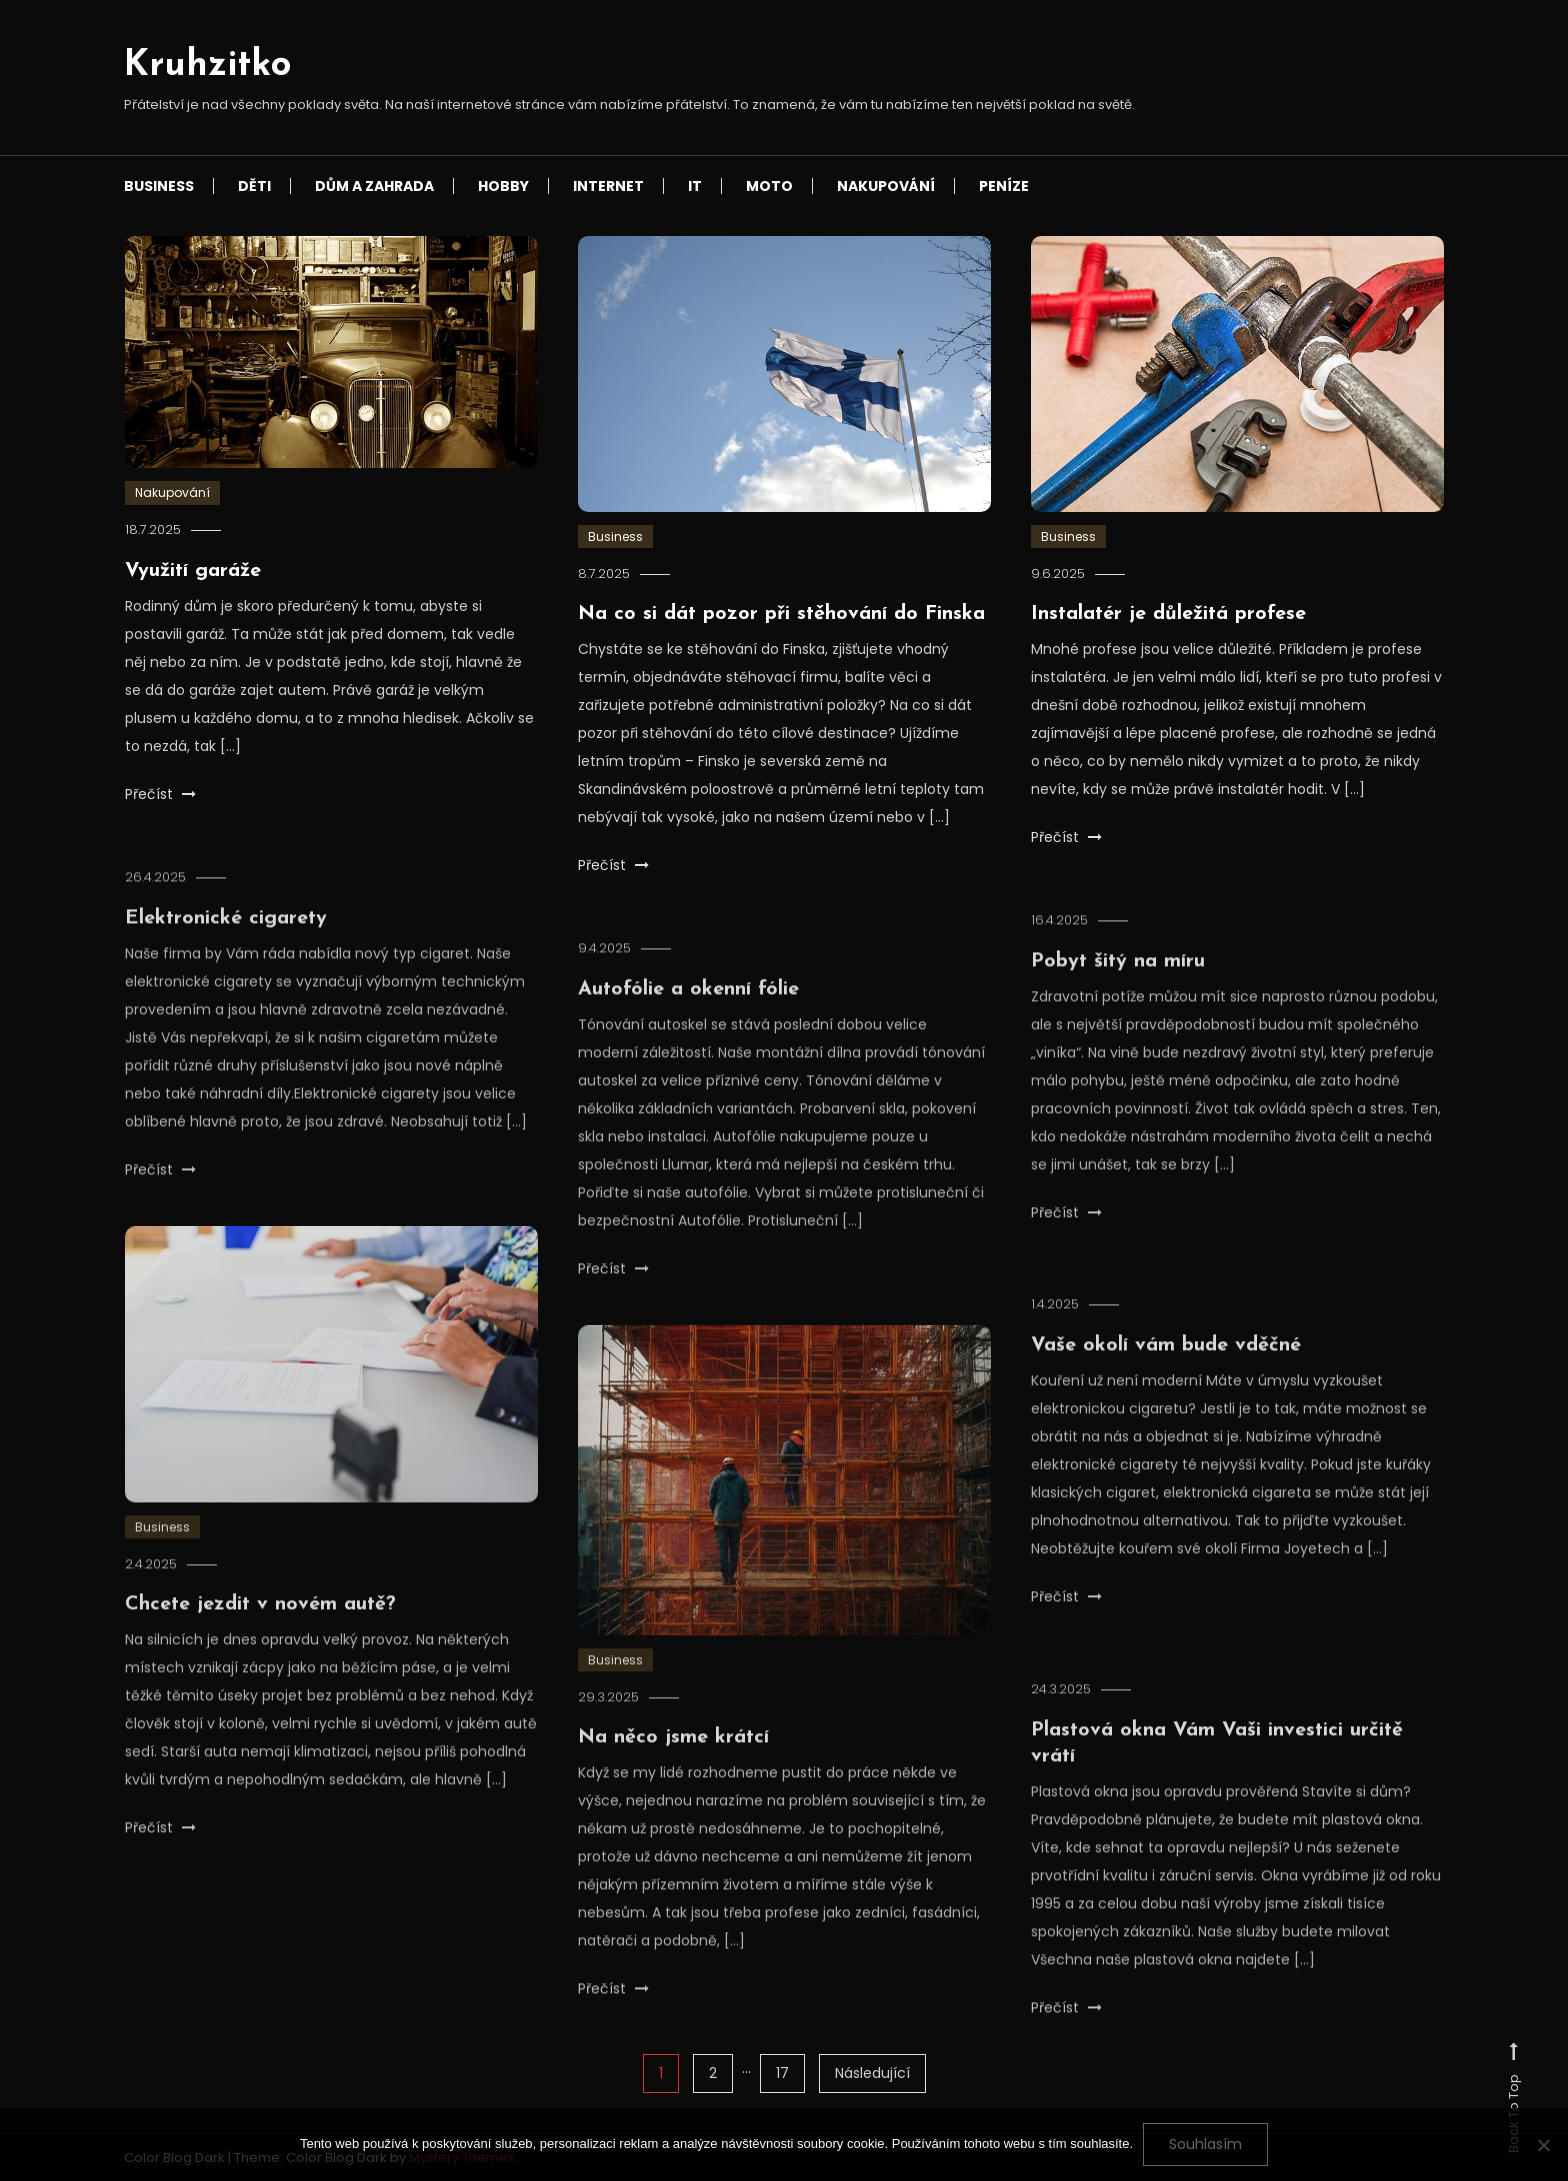  I want to click on Peníze, so click(1004, 186).